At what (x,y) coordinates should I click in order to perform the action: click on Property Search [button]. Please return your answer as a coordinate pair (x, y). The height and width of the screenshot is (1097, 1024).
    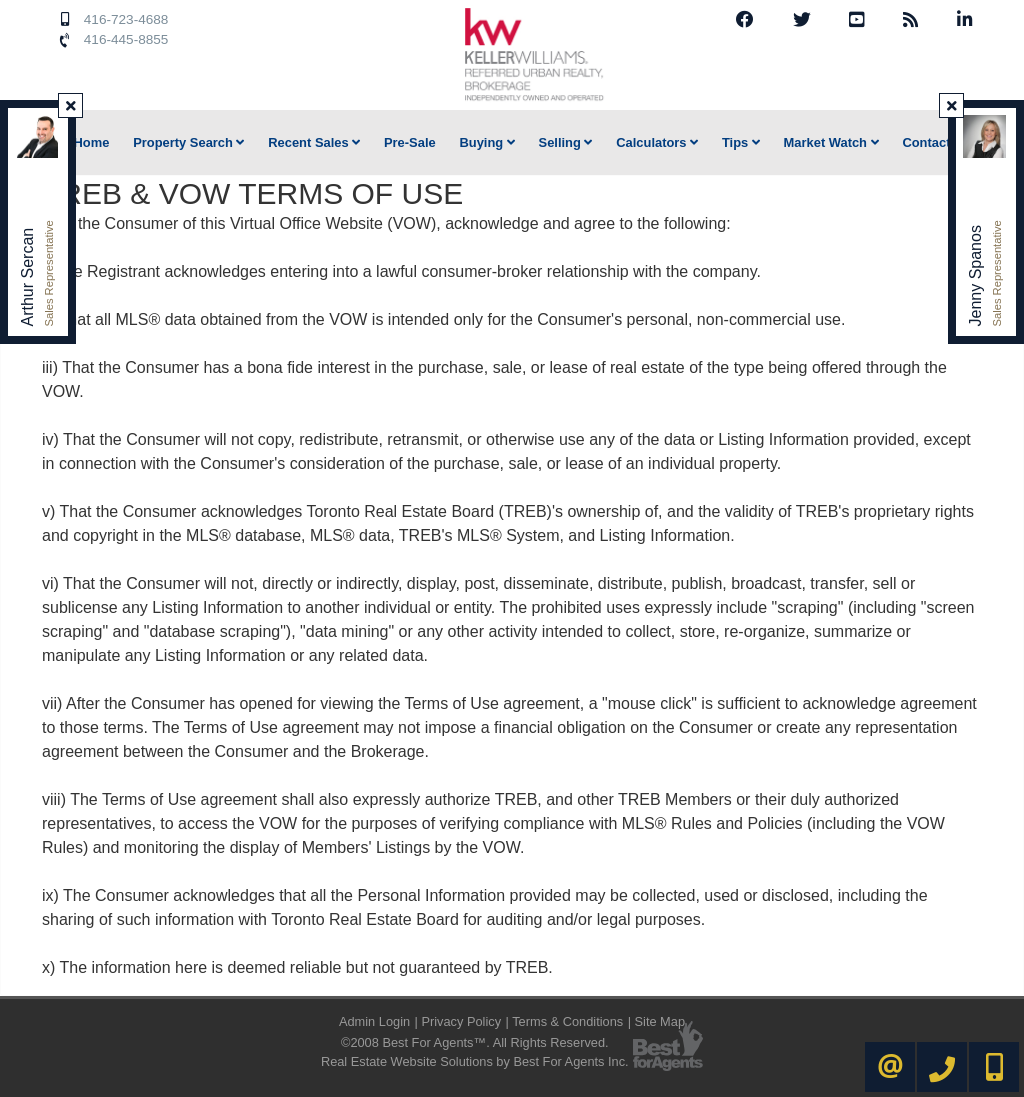
    Looking at the image, I should click on (188, 142).